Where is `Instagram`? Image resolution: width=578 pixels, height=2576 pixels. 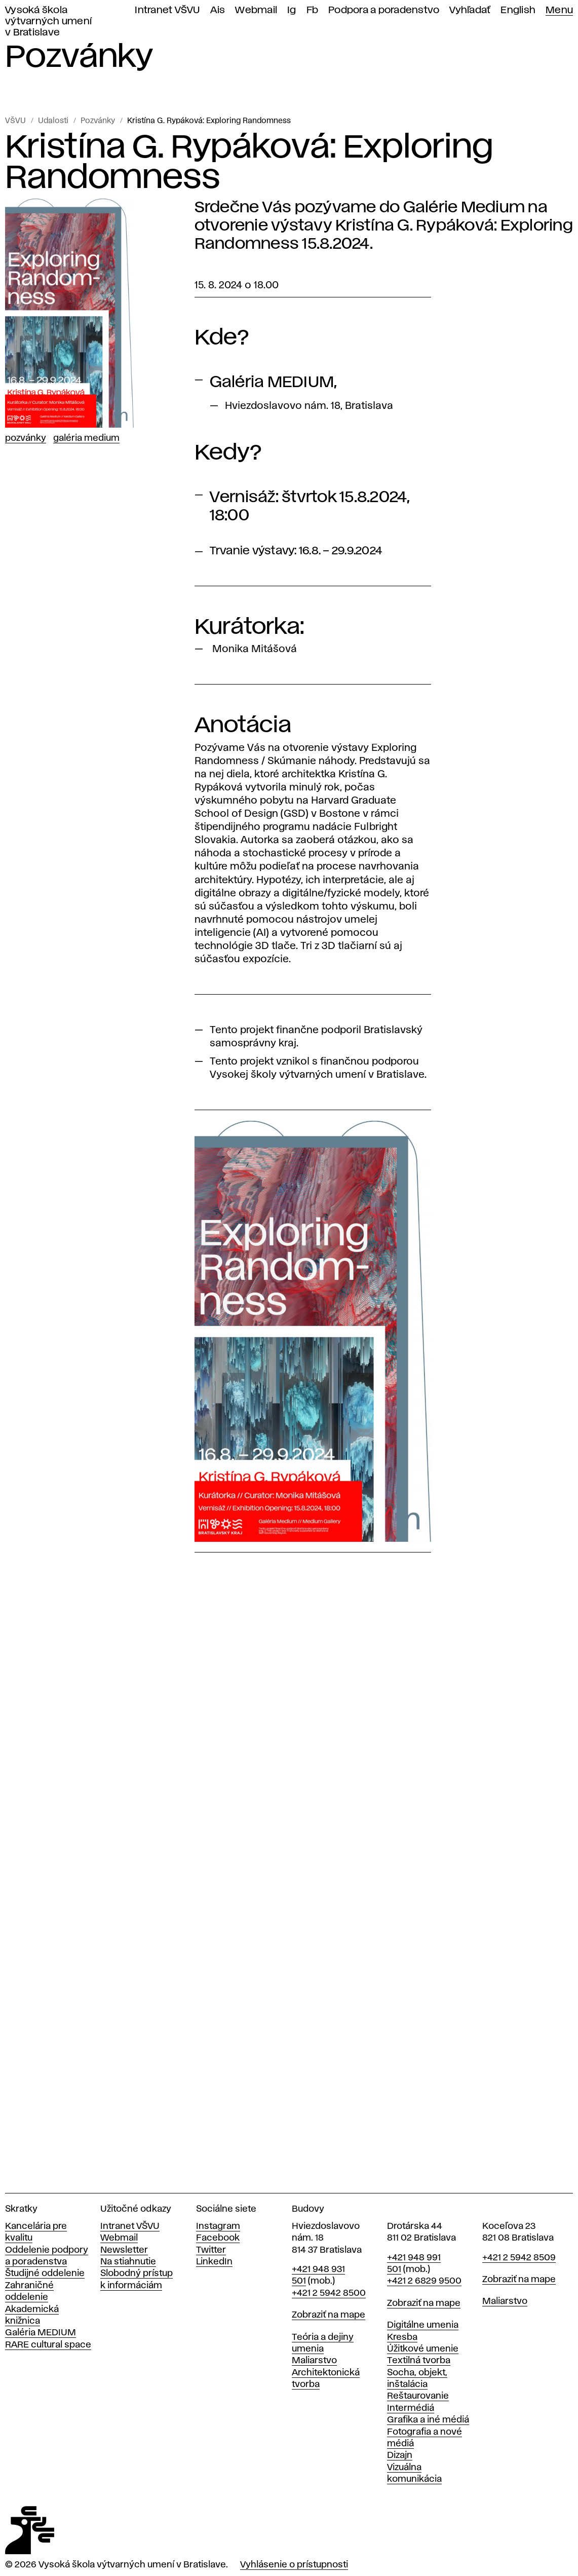
Instagram is located at coordinates (218, 2226).